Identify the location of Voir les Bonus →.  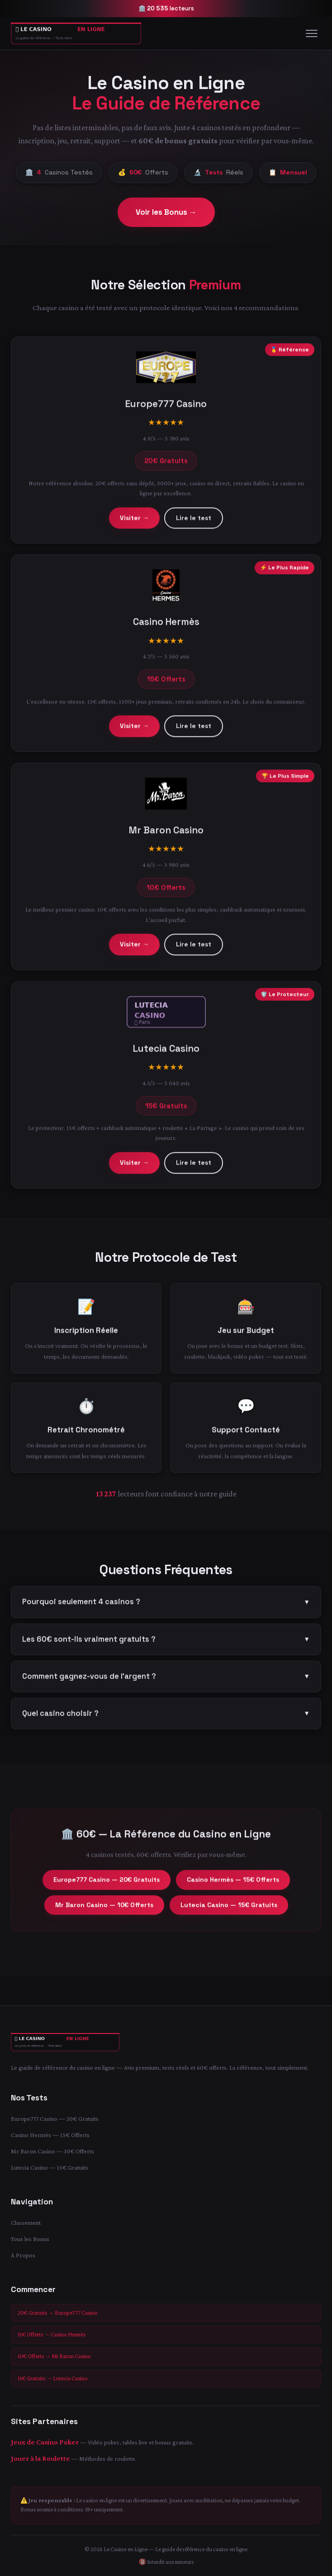
(166, 212).